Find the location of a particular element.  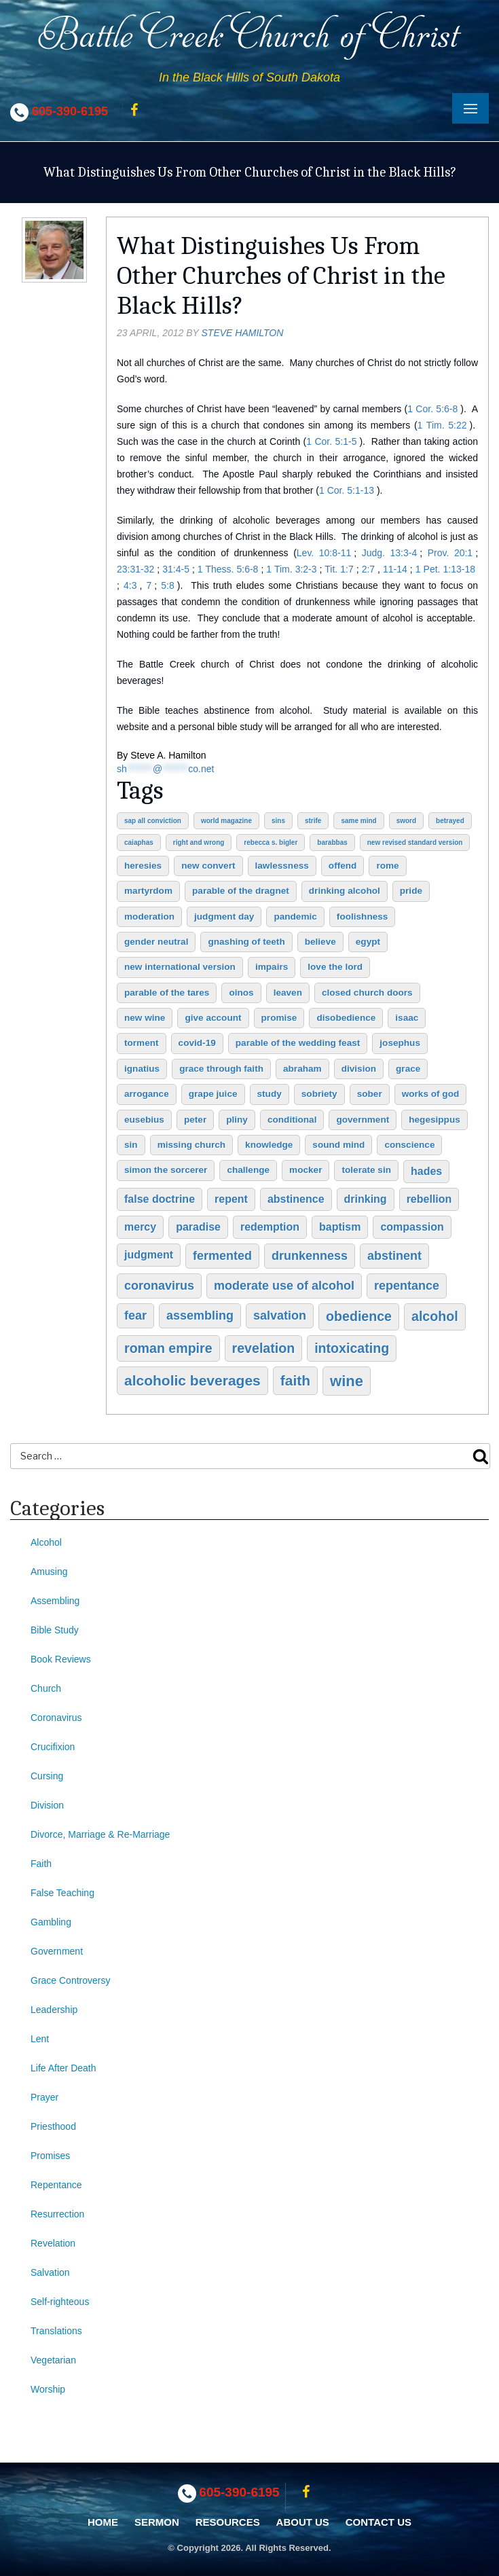

works of God [works of God (2 items)] is located at coordinates (431, 1094).